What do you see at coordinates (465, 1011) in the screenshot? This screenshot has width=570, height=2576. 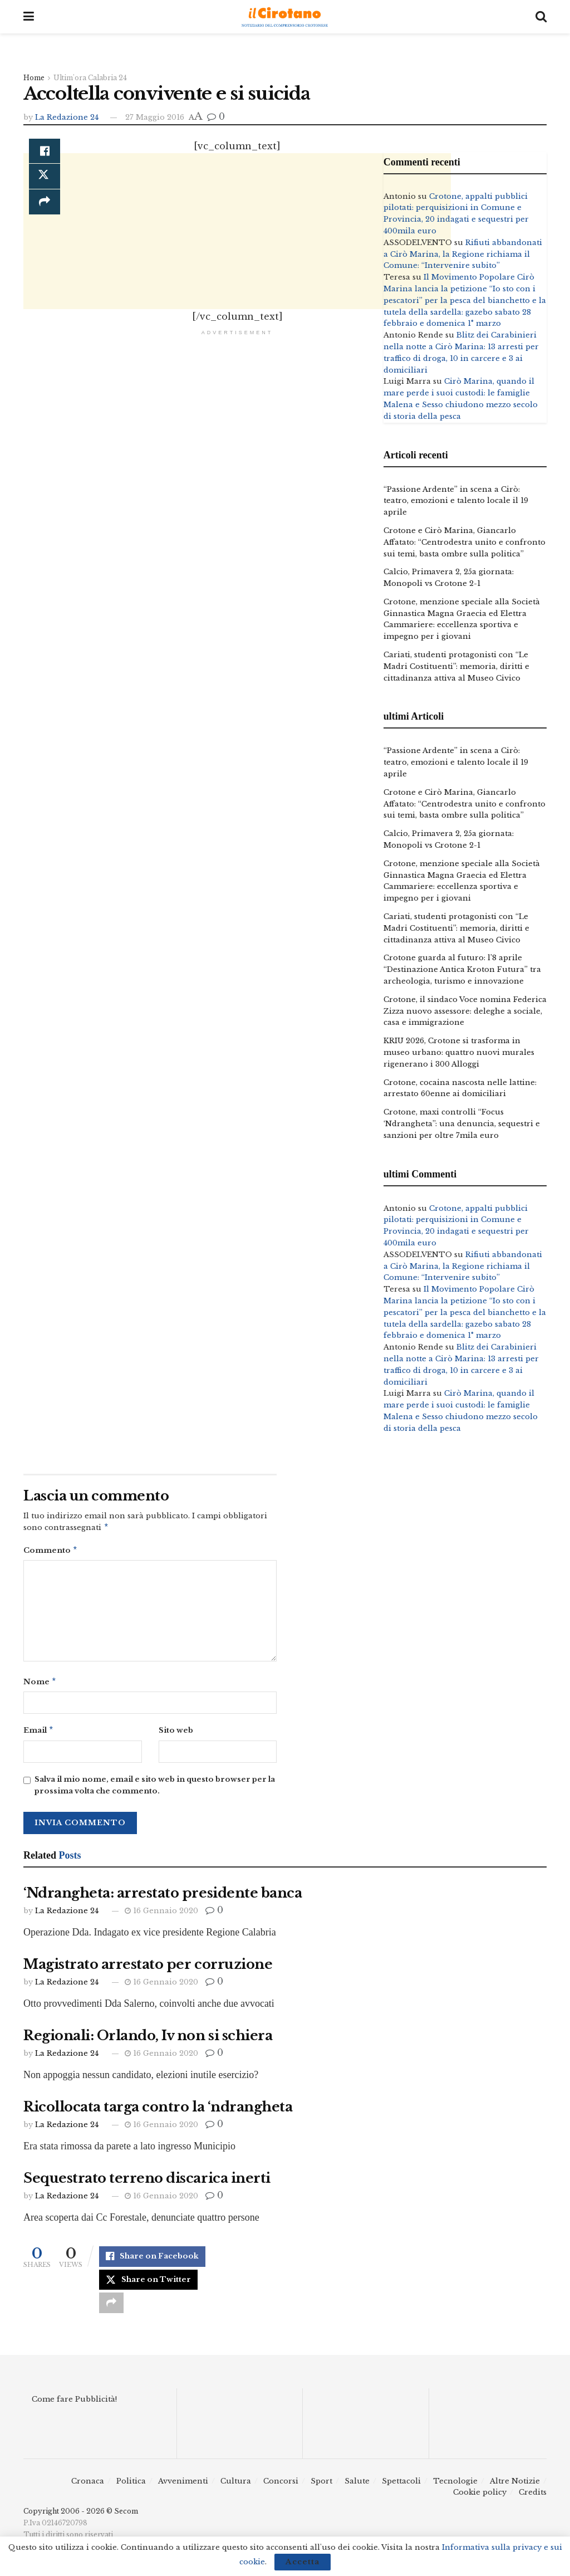 I see `Crotone, il sindaco Voce nomina Federica Zizza nuovo assessore: deleghe a sociale, casa e immigrazione` at bounding box center [465, 1011].